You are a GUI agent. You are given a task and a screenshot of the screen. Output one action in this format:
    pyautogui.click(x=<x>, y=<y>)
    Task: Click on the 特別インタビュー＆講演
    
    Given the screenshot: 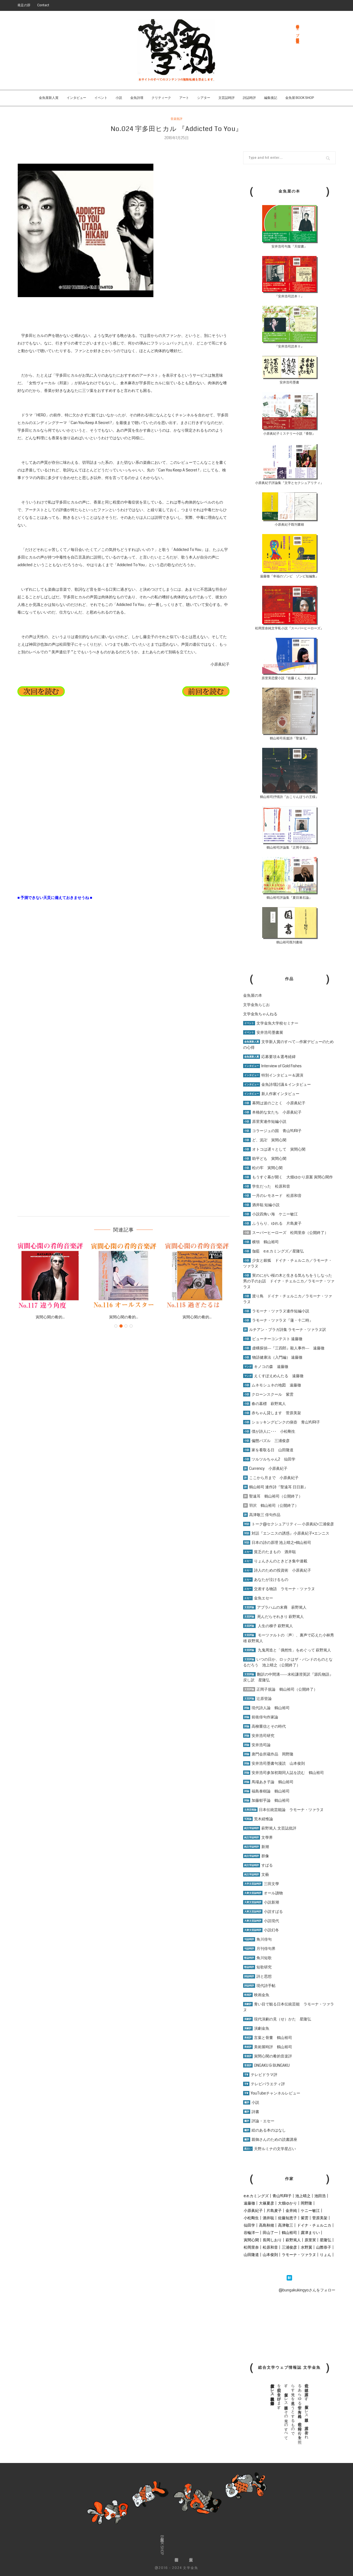 What is the action you would take?
    pyautogui.click(x=273, y=1075)
    